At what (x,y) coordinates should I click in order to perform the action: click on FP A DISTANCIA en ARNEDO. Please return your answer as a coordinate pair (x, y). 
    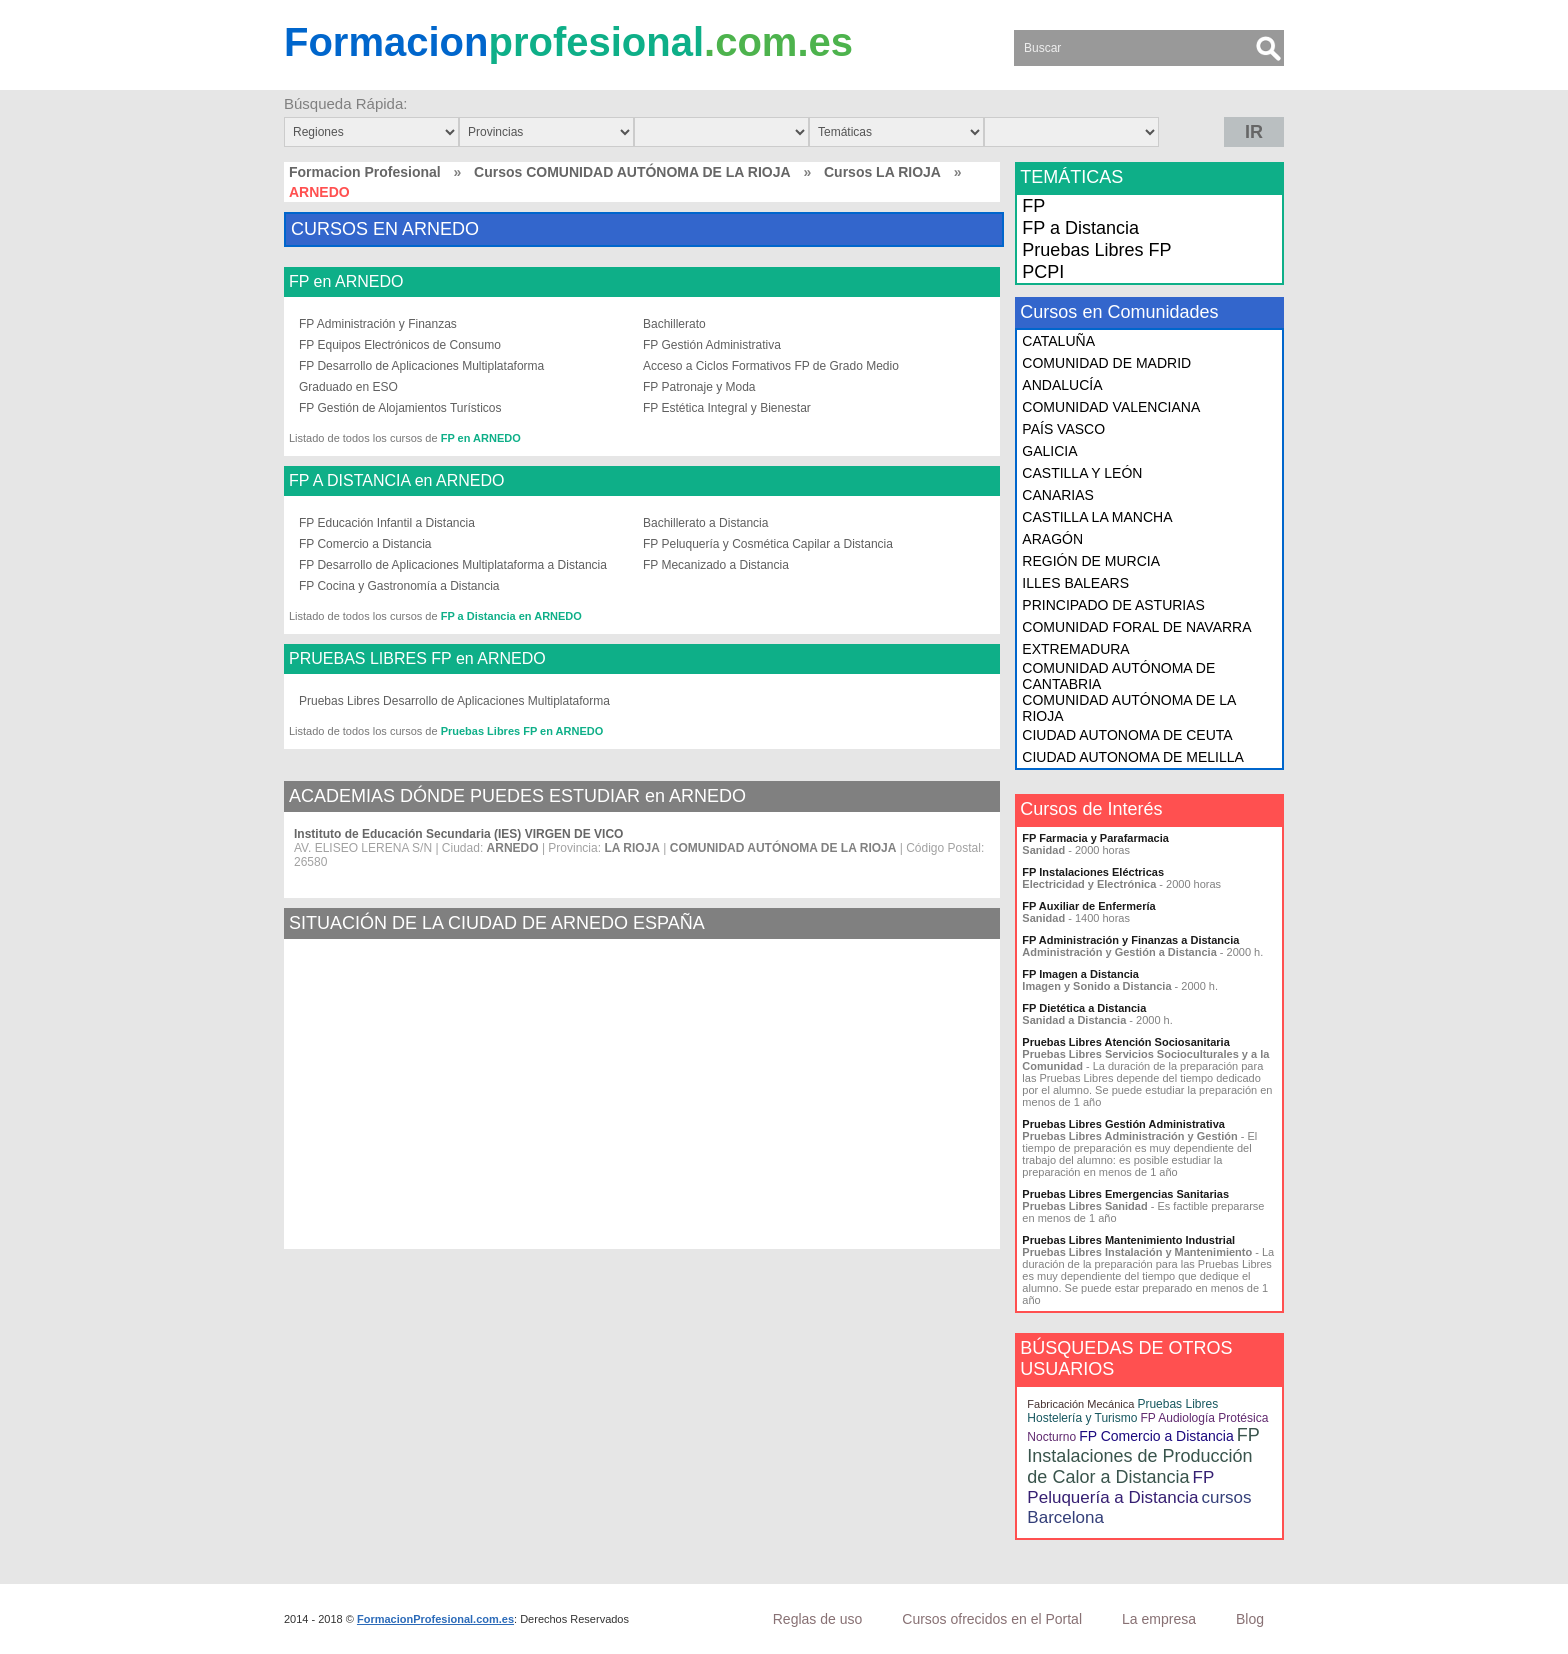
    Looking at the image, I should click on (396, 481).